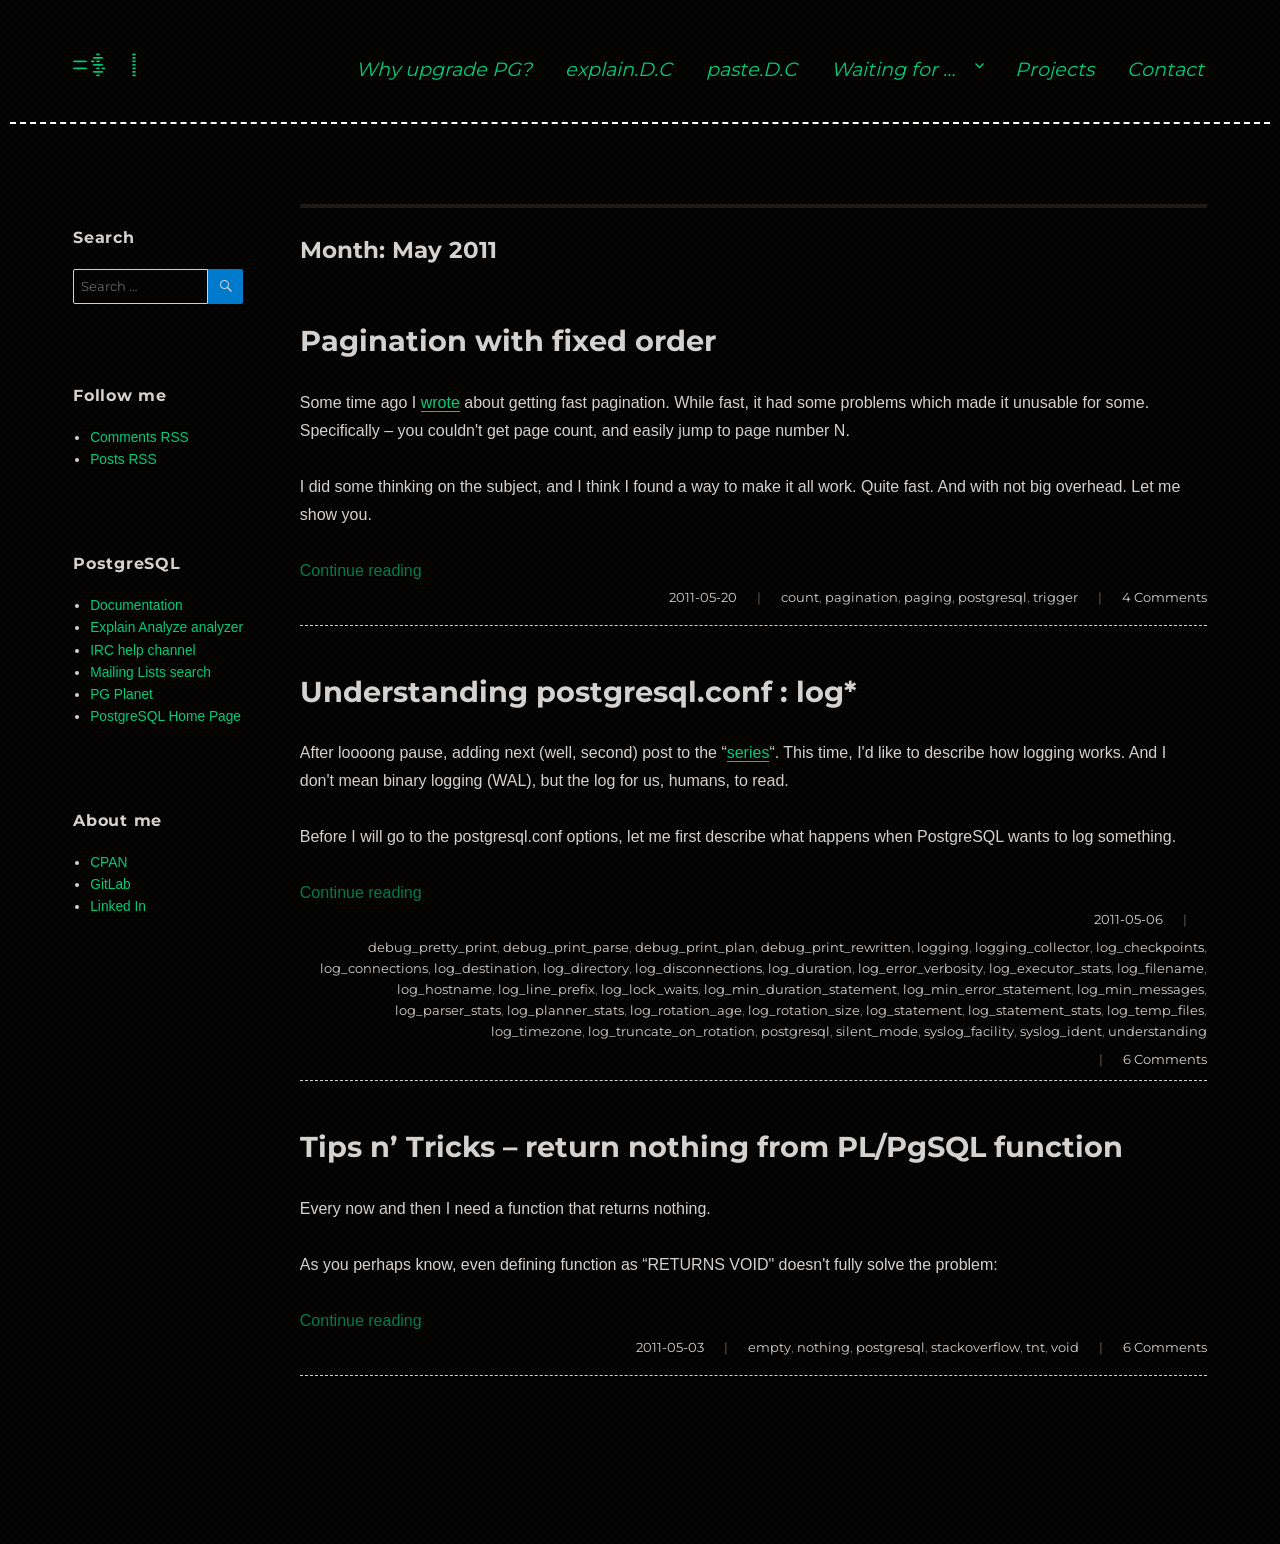 This screenshot has width=1280, height=1544. I want to click on Waiting for …, so click(893, 69).